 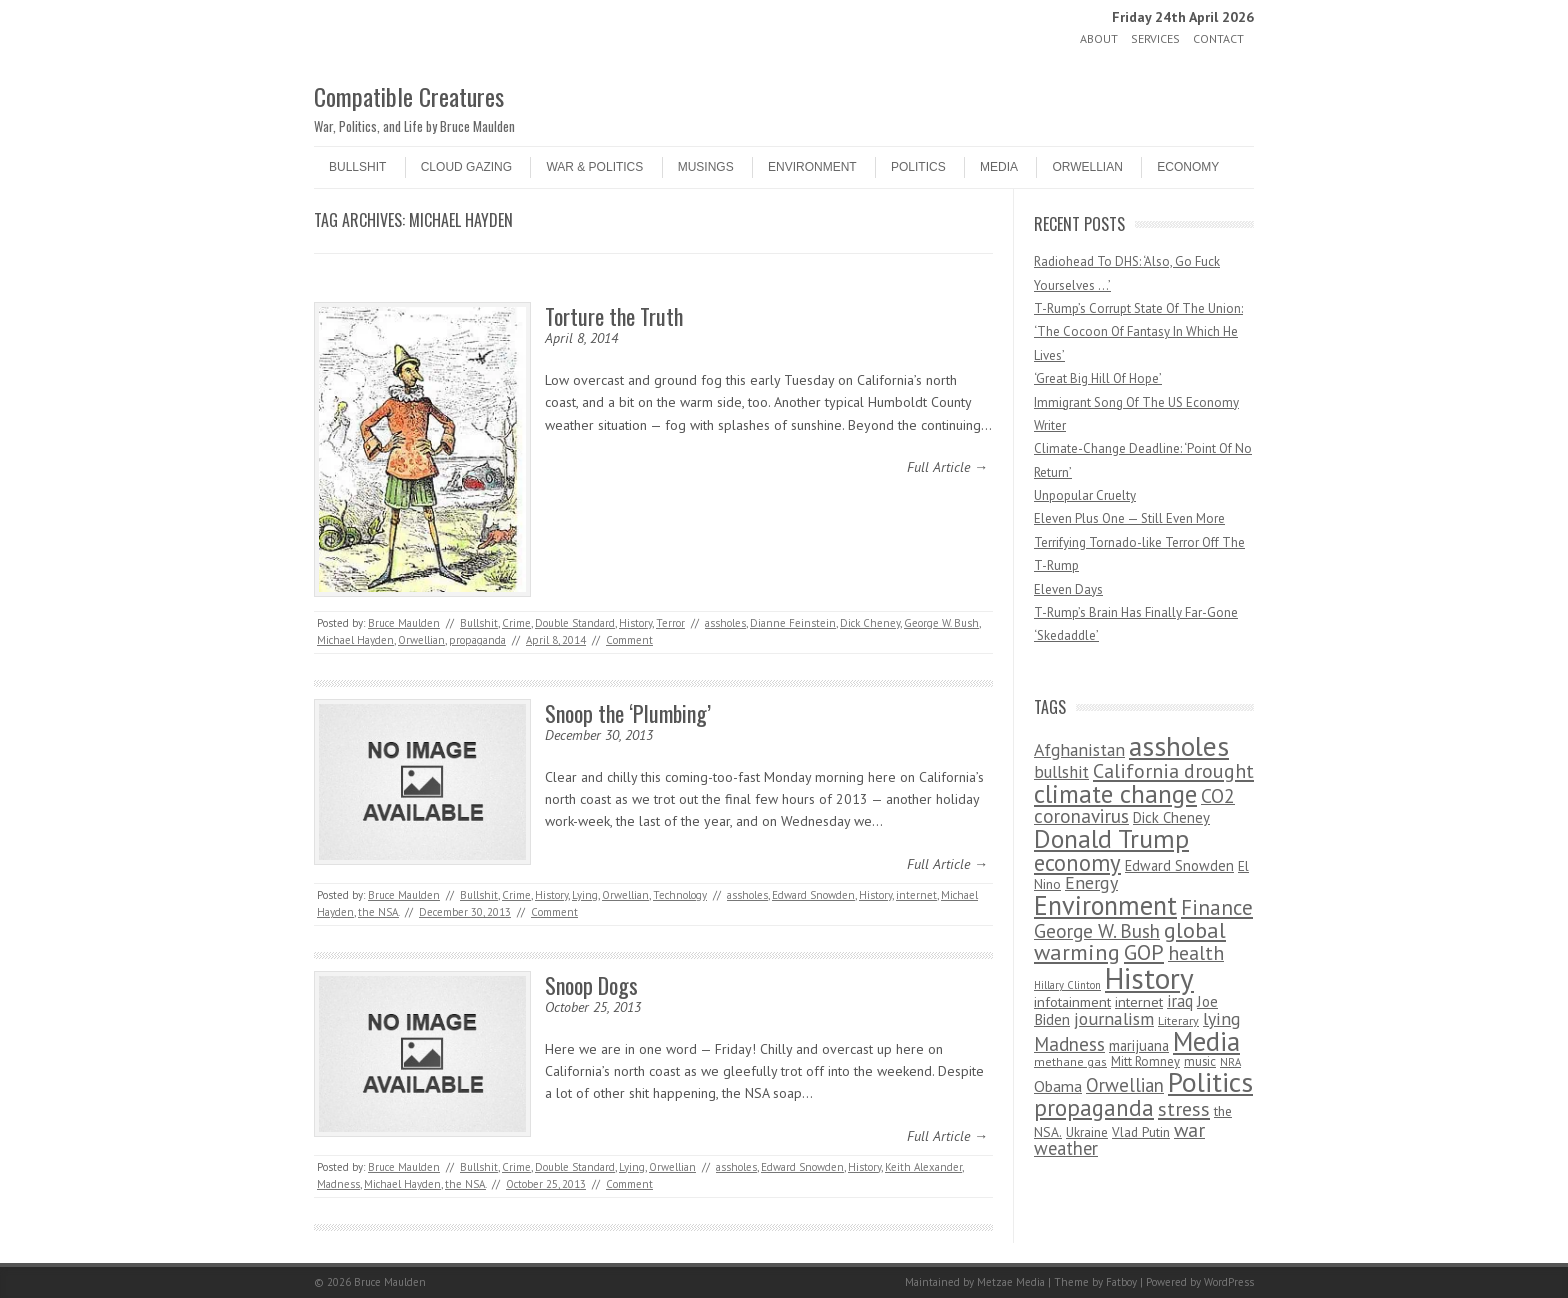 What do you see at coordinates (725, 623) in the screenshot?
I see `assholes` at bounding box center [725, 623].